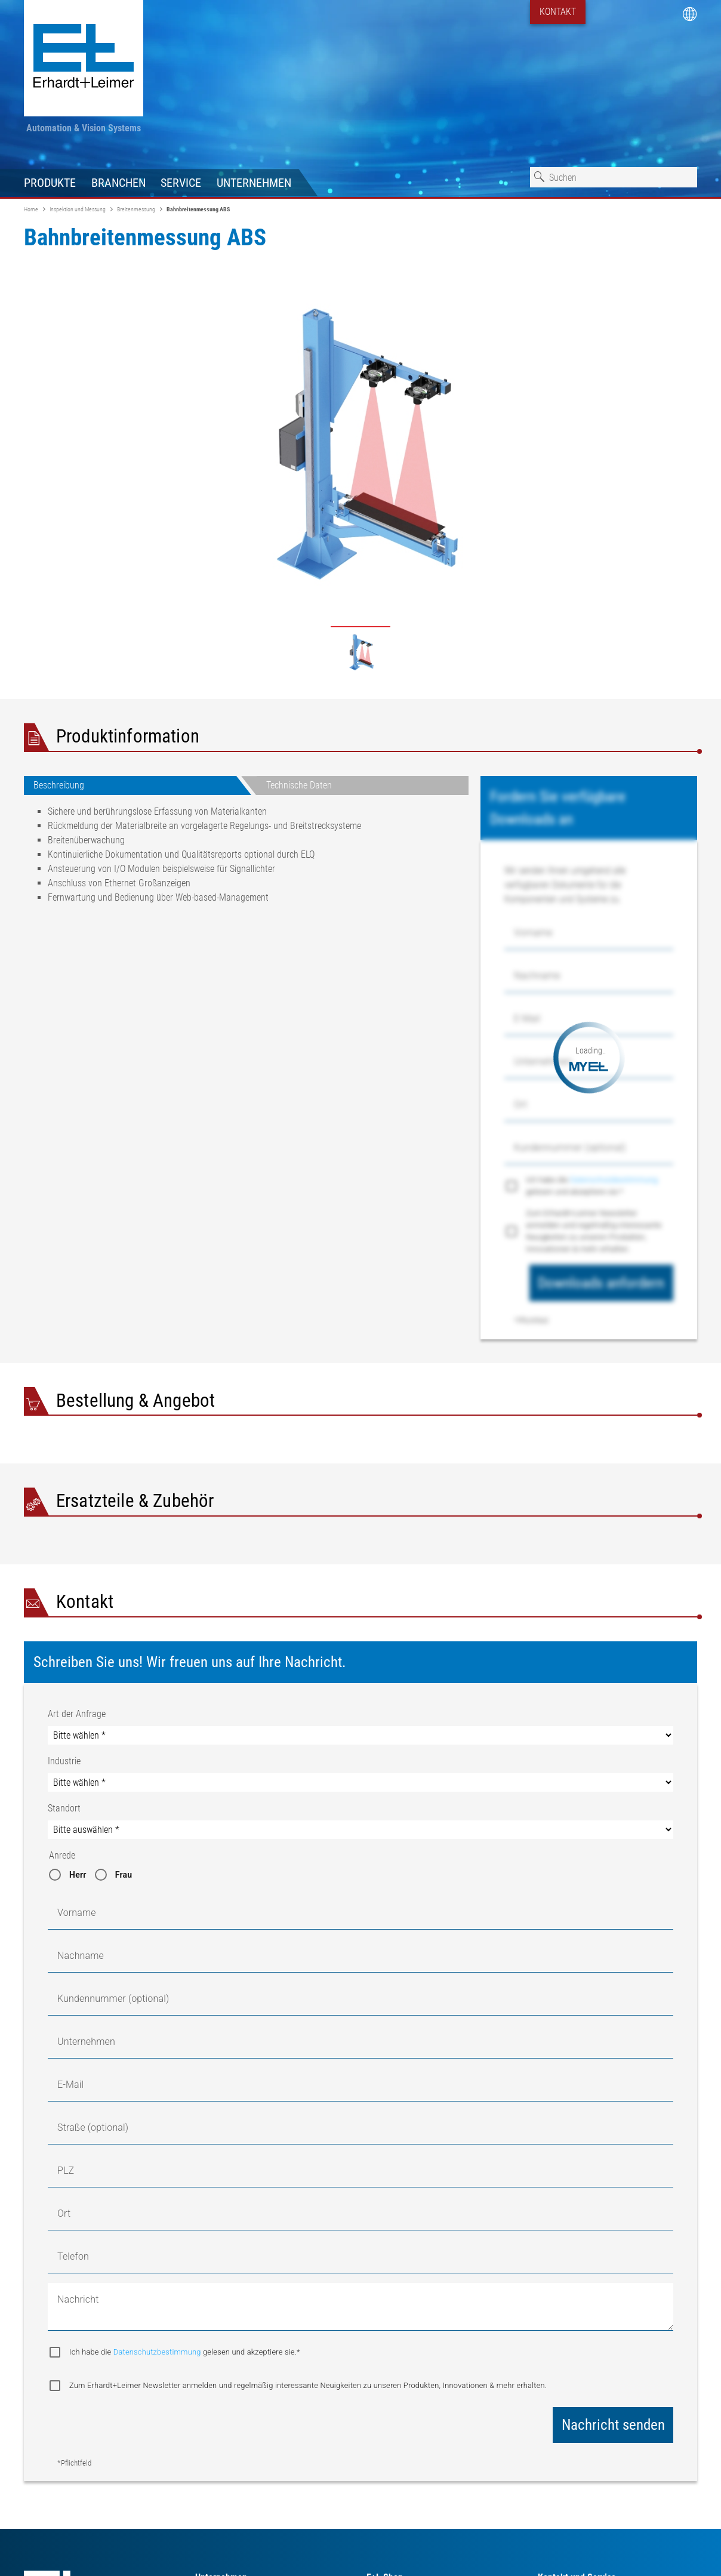 The image size is (721, 2576). Describe the element at coordinates (601, 1283) in the screenshot. I see `Downloads anfordern` at that location.